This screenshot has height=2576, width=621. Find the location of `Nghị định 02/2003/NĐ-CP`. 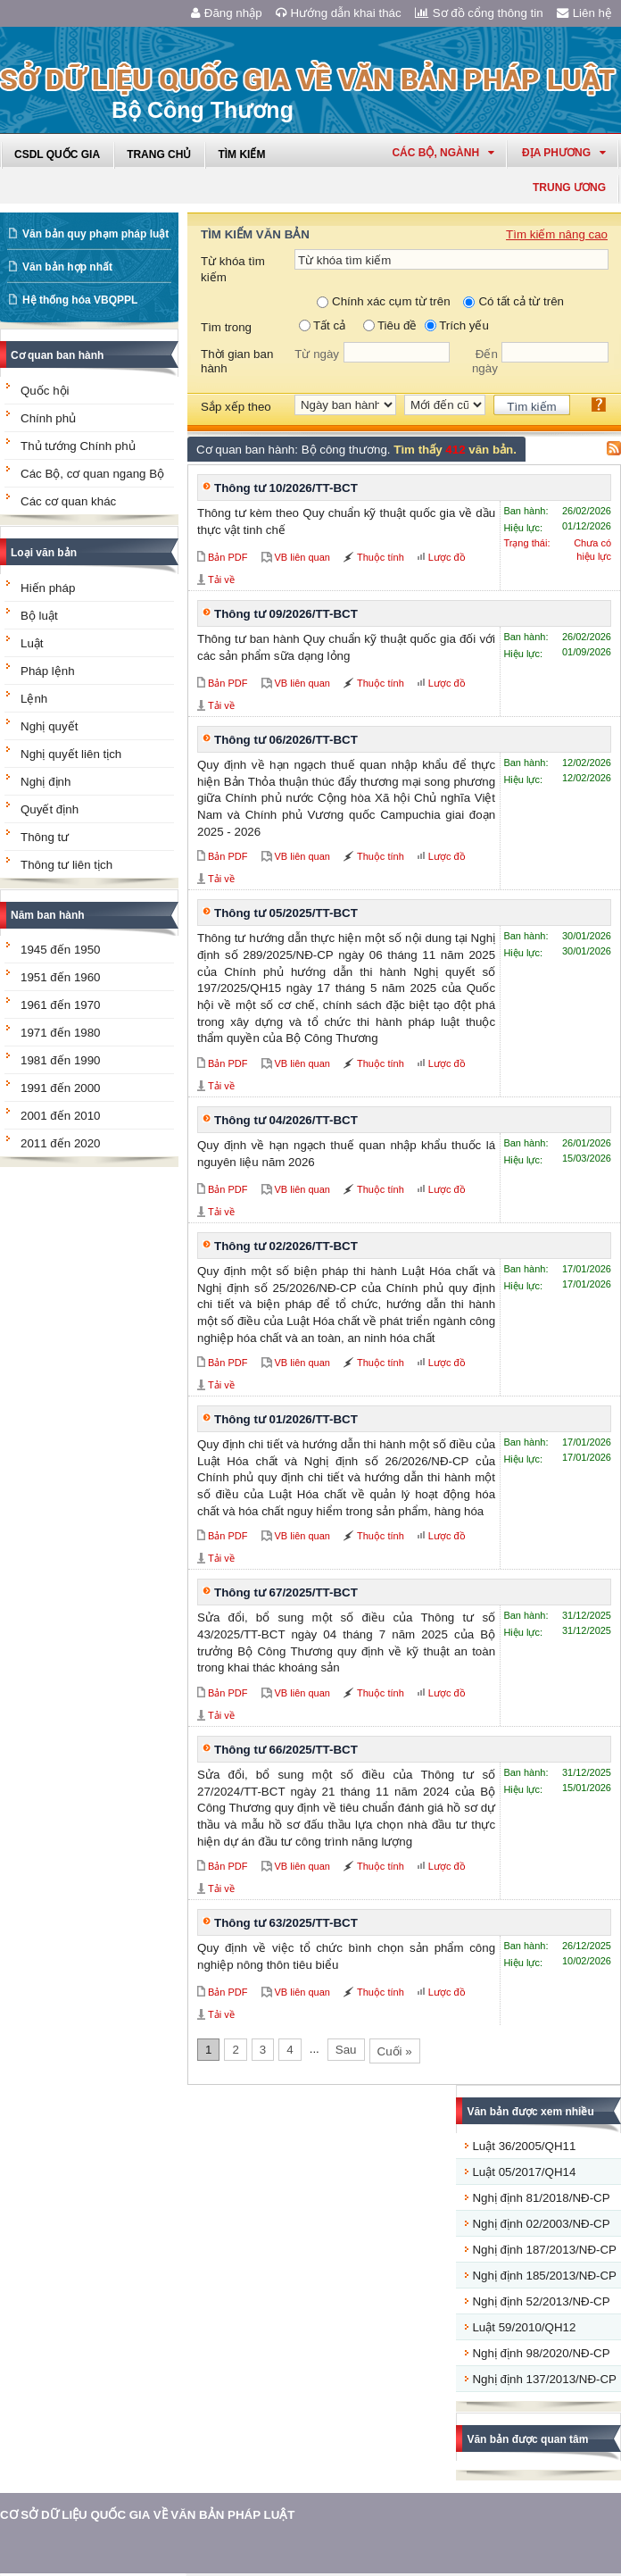

Nghị định 02/2003/NĐ-CP is located at coordinates (540, 2223).